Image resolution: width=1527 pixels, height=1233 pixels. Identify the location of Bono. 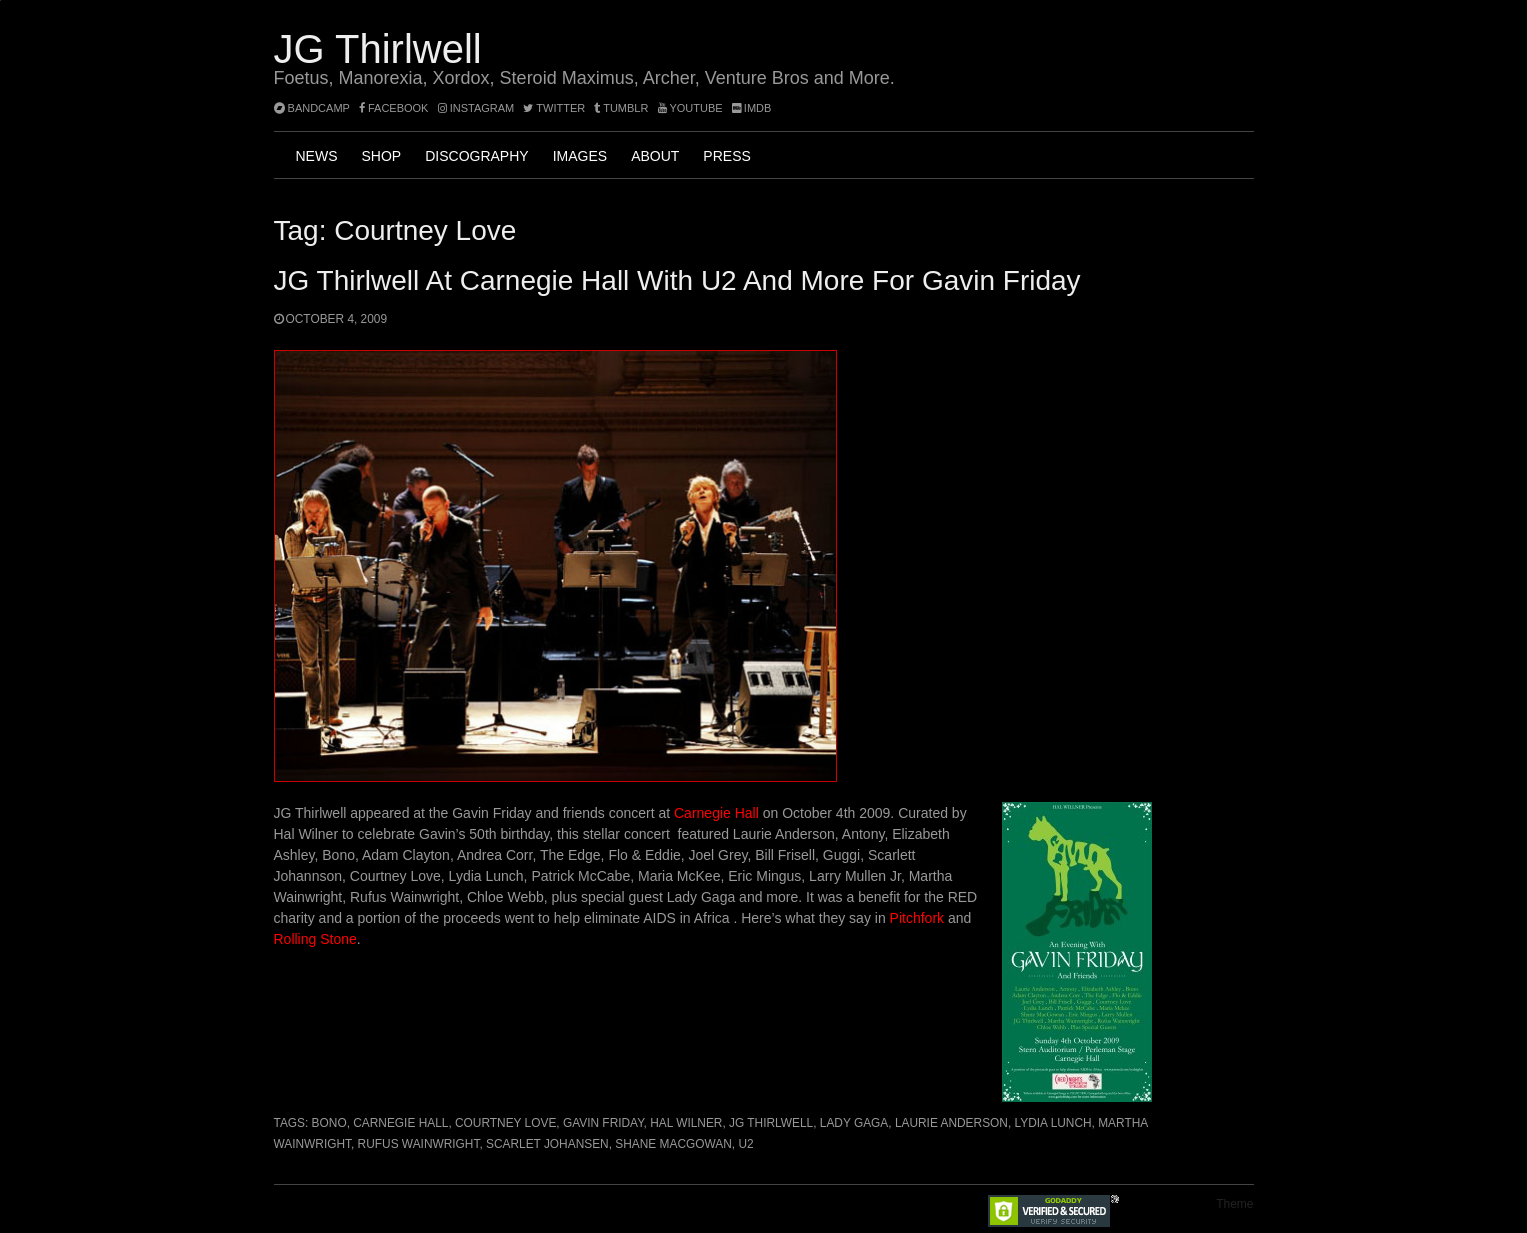
(329, 1123).